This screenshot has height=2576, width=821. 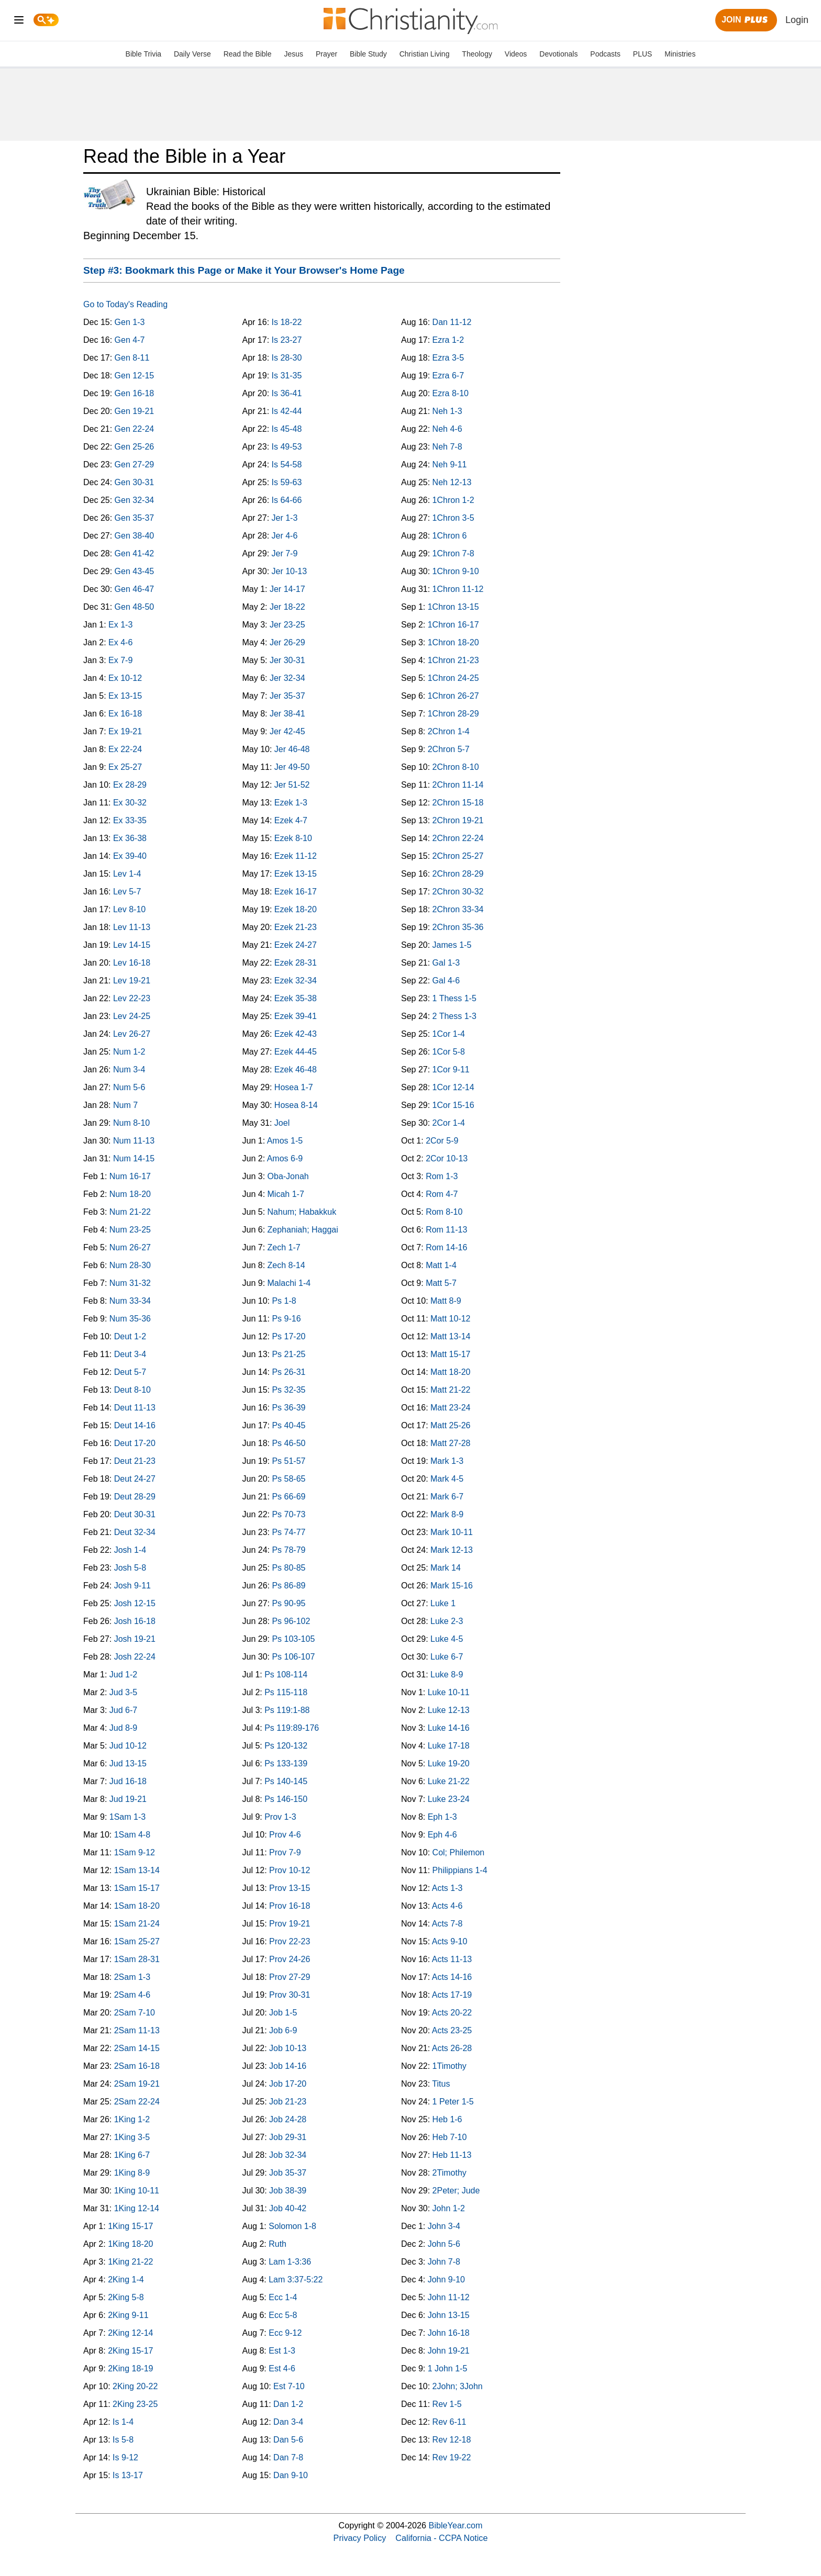 I want to click on Num 8-10, so click(x=131, y=1122).